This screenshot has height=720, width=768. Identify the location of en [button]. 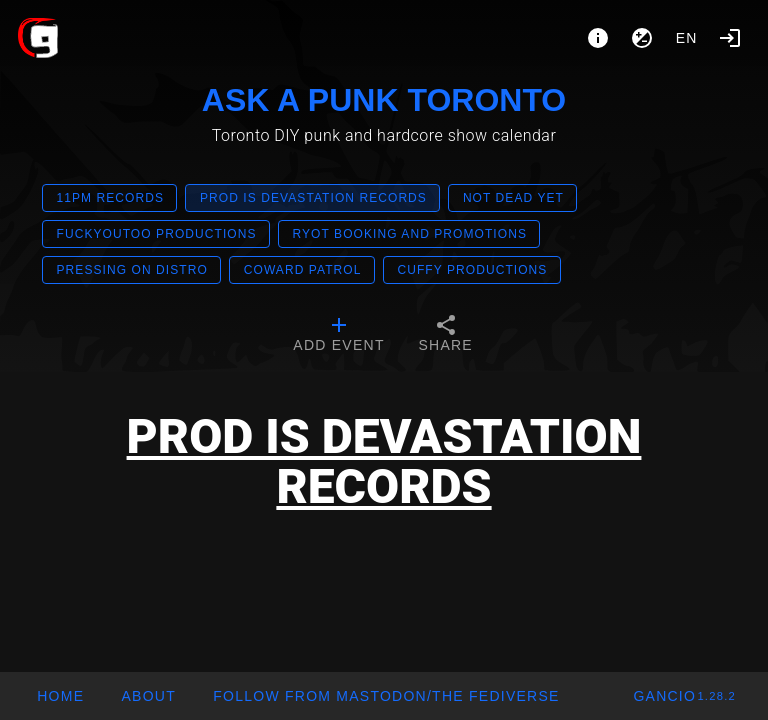
(687, 38).